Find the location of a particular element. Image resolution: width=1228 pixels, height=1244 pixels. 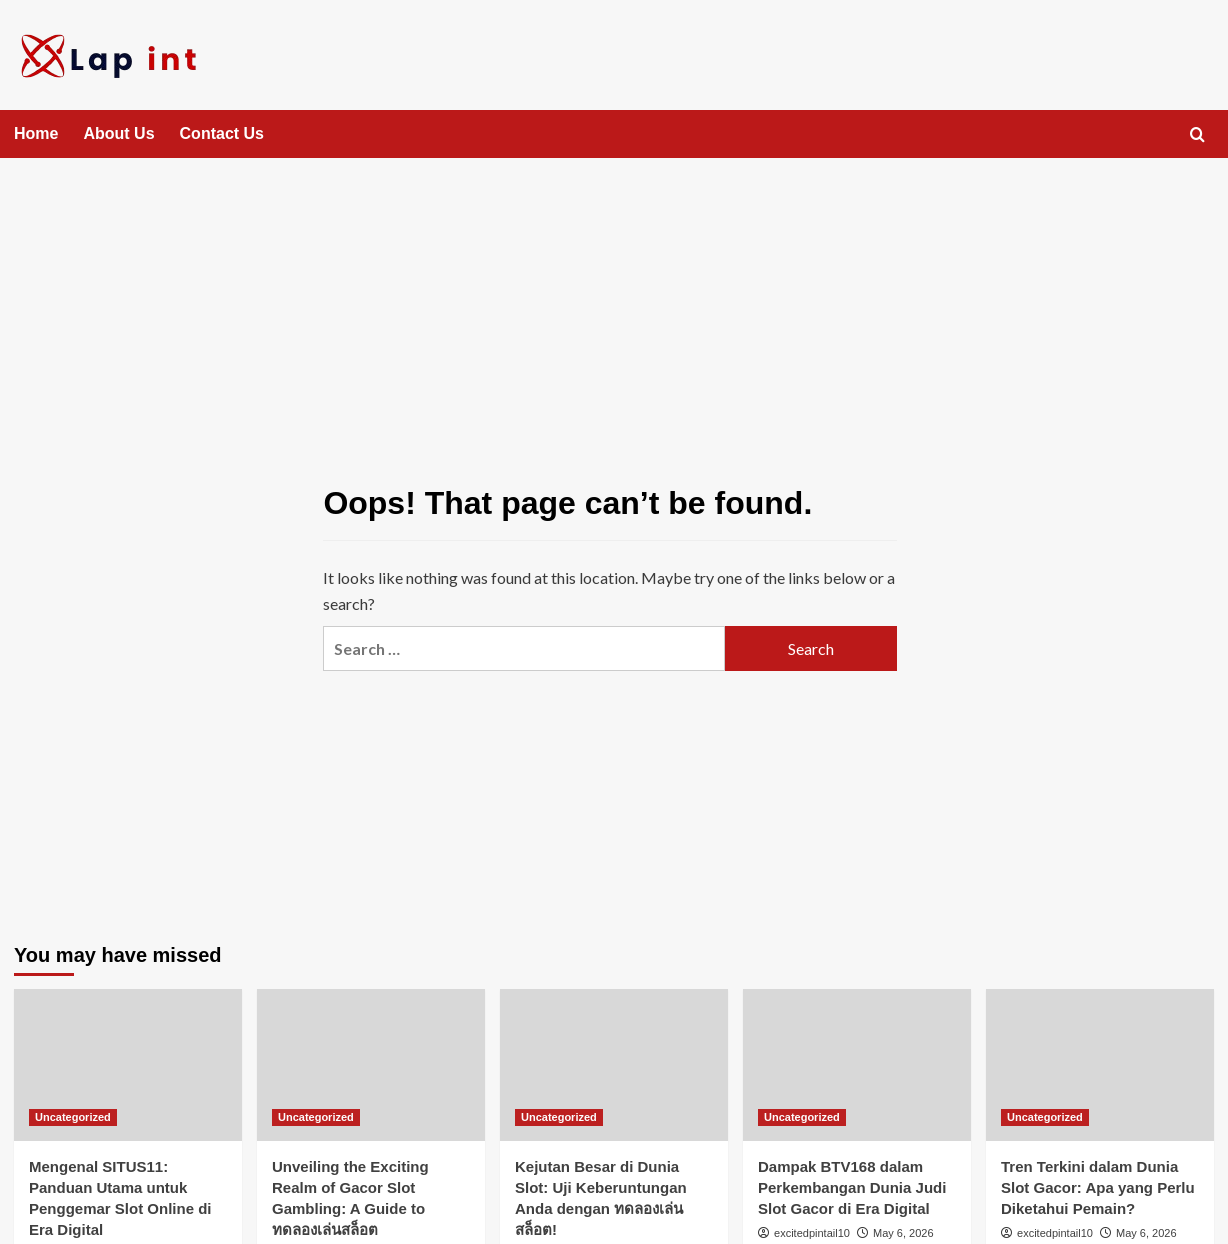

[Unveiling the Exciting Realm of Gacor Slot Gambling: A Guide to ทดลองเล่นสล็อต] is located at coordinates (371, 1065).